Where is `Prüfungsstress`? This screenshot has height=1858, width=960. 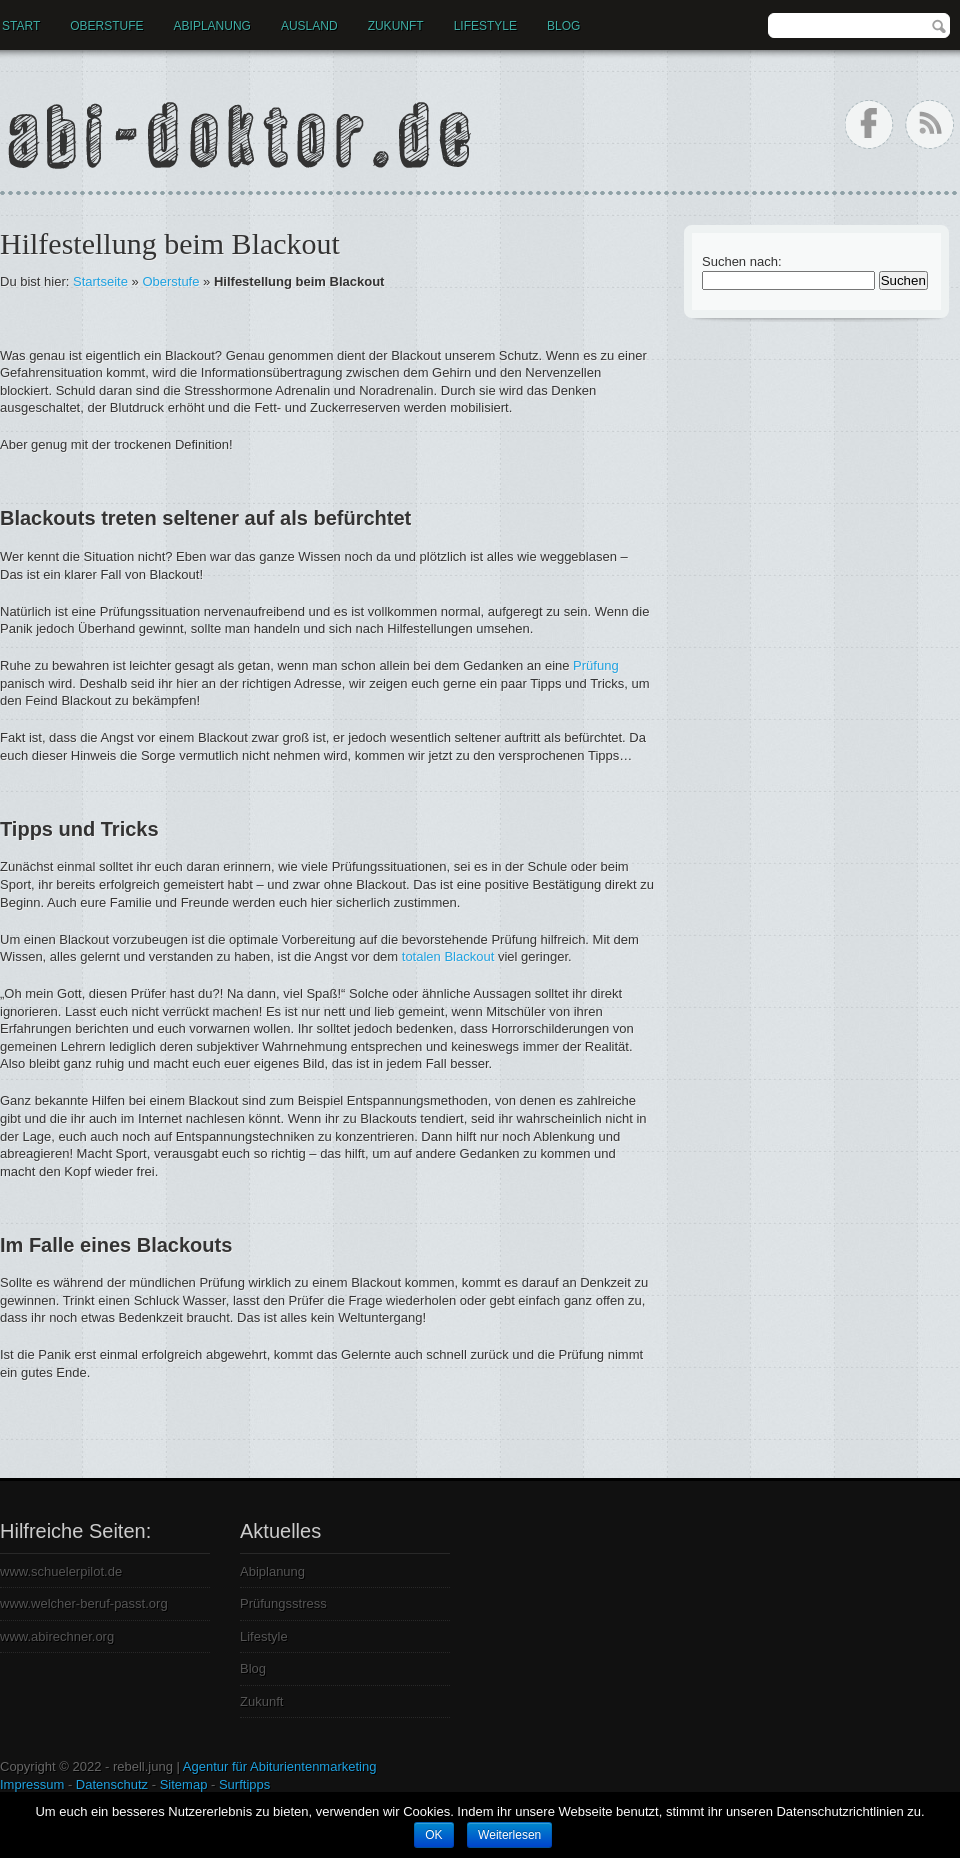
Prüfungsstress is located at coordinates (283, 1603).